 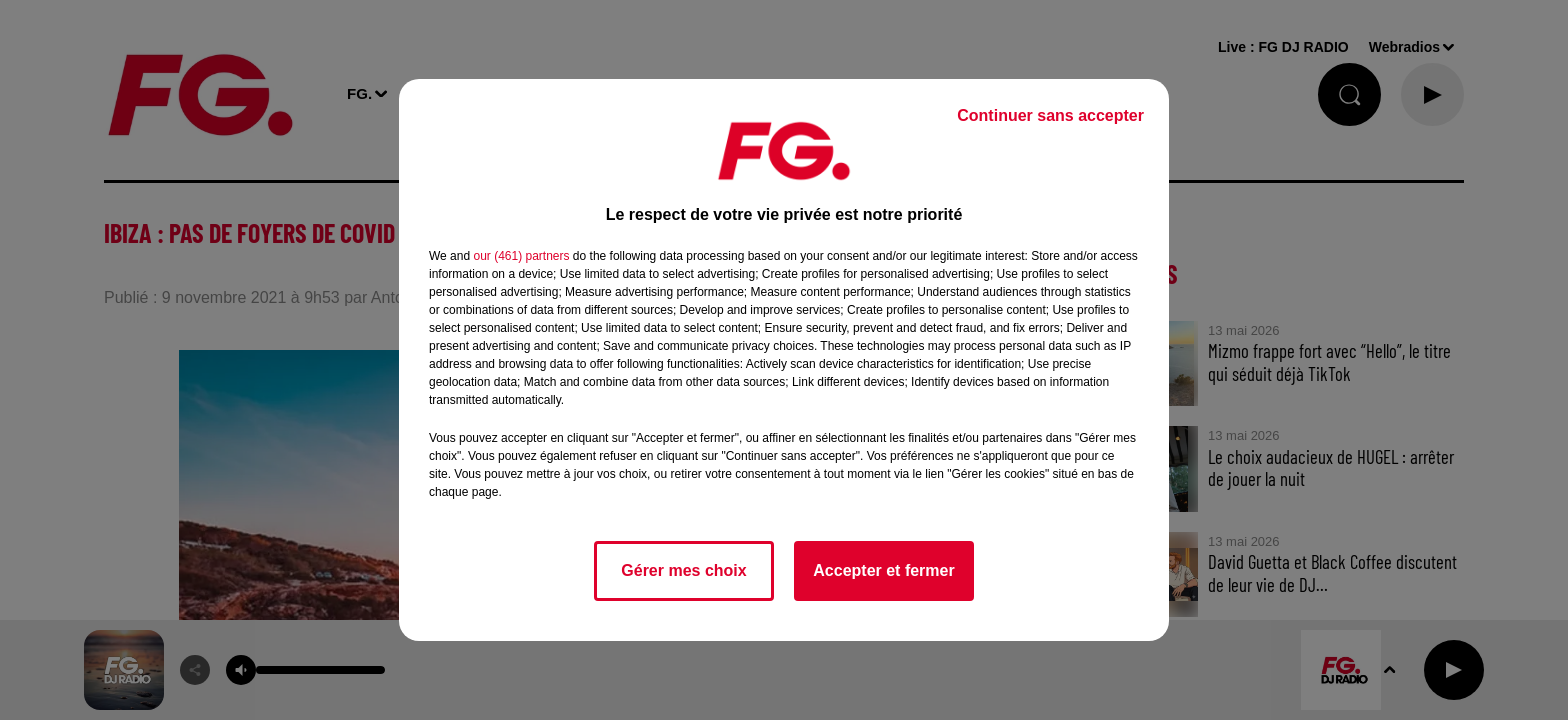 I want to click on Continuer sans accepter, so click(x=1050, y=115).